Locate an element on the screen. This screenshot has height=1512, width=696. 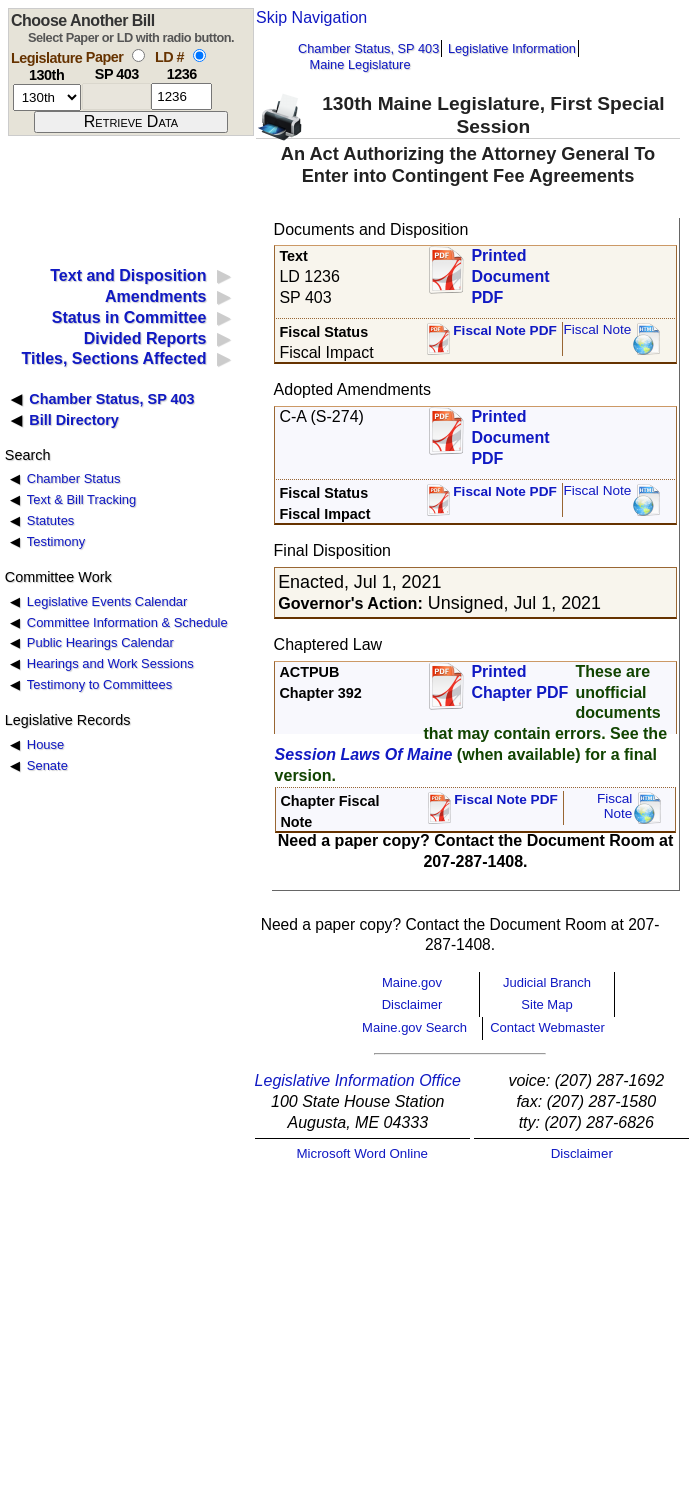
Committee Information & Schedule is located at coordinates (127, 622).